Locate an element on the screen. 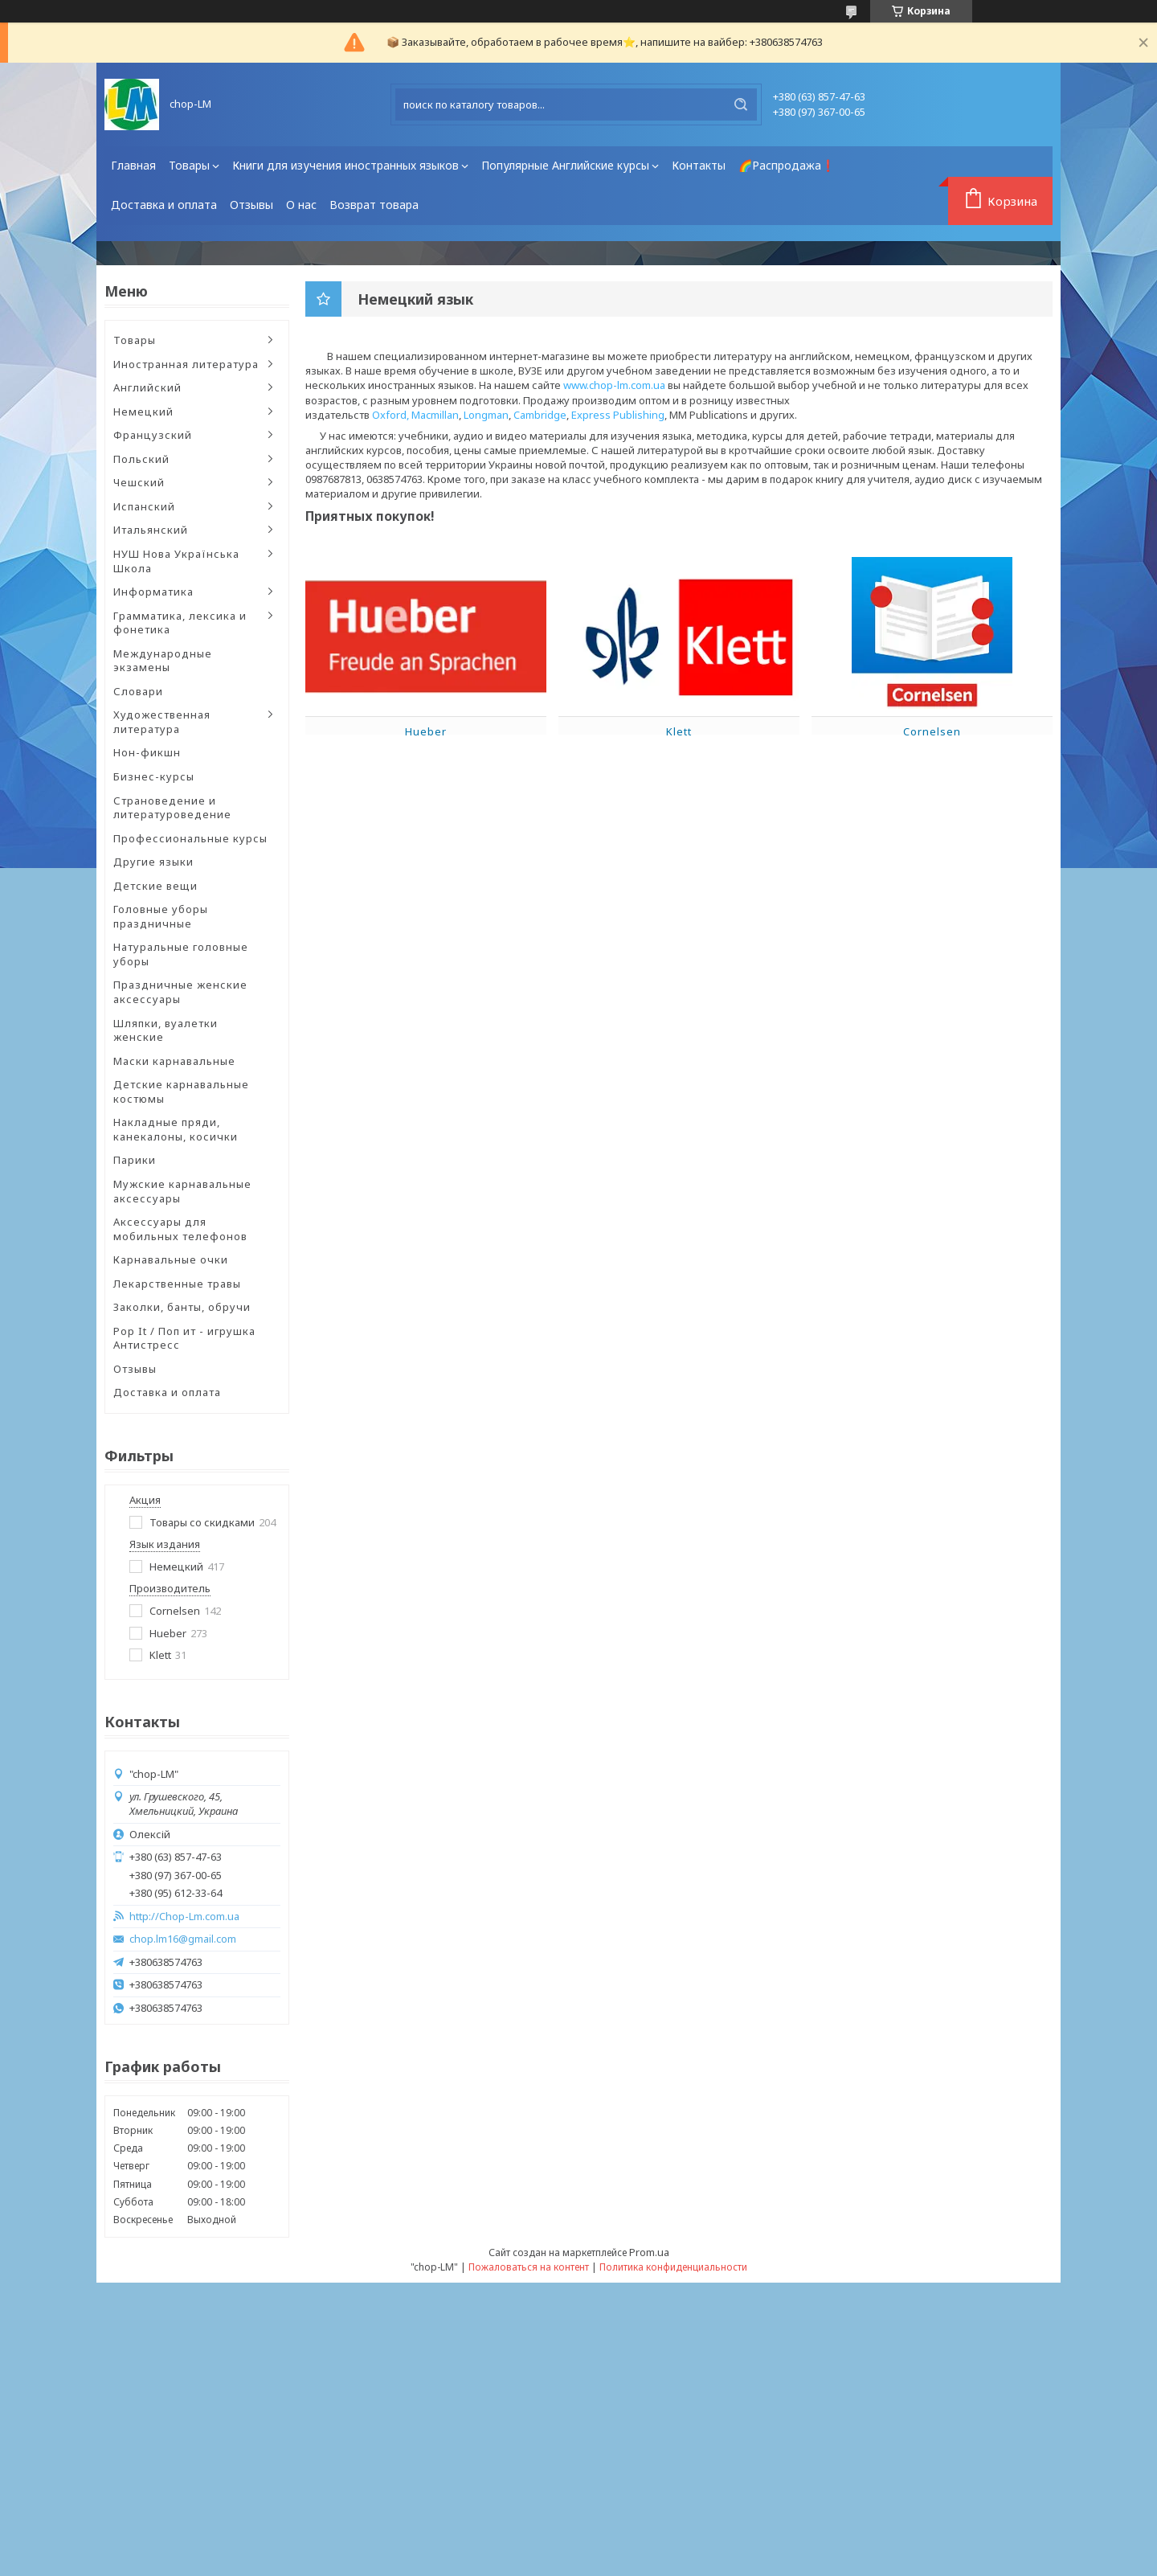 Image resolution: width=1157 pixels, height=2576 pixels. Натуральные головные уборы is located at coordinates (180, 954).